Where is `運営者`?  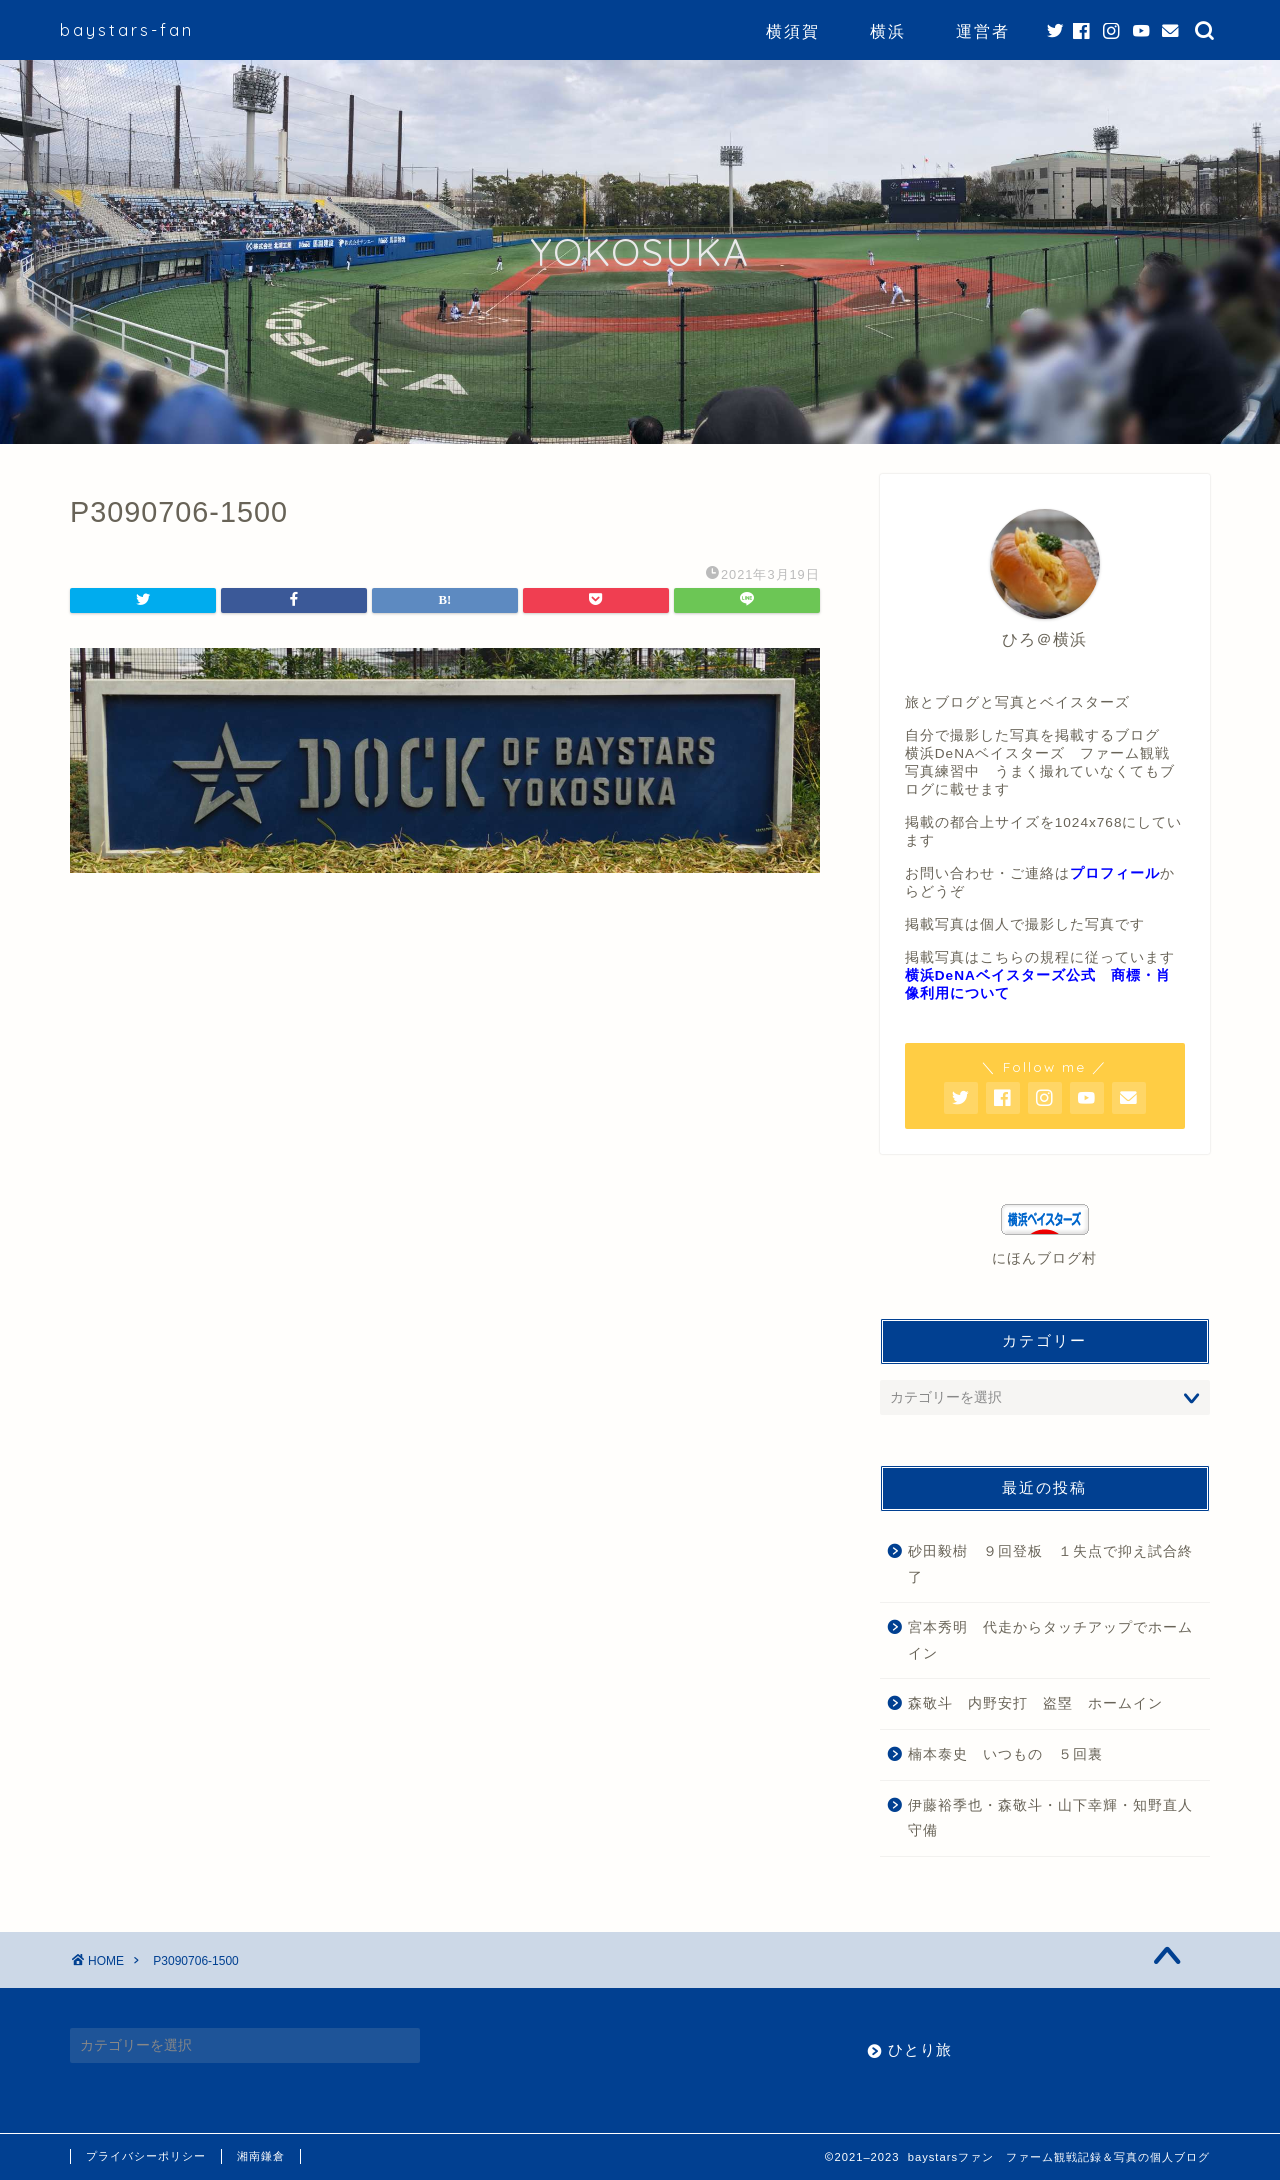 運営者 is located at coordinates (983, 31).